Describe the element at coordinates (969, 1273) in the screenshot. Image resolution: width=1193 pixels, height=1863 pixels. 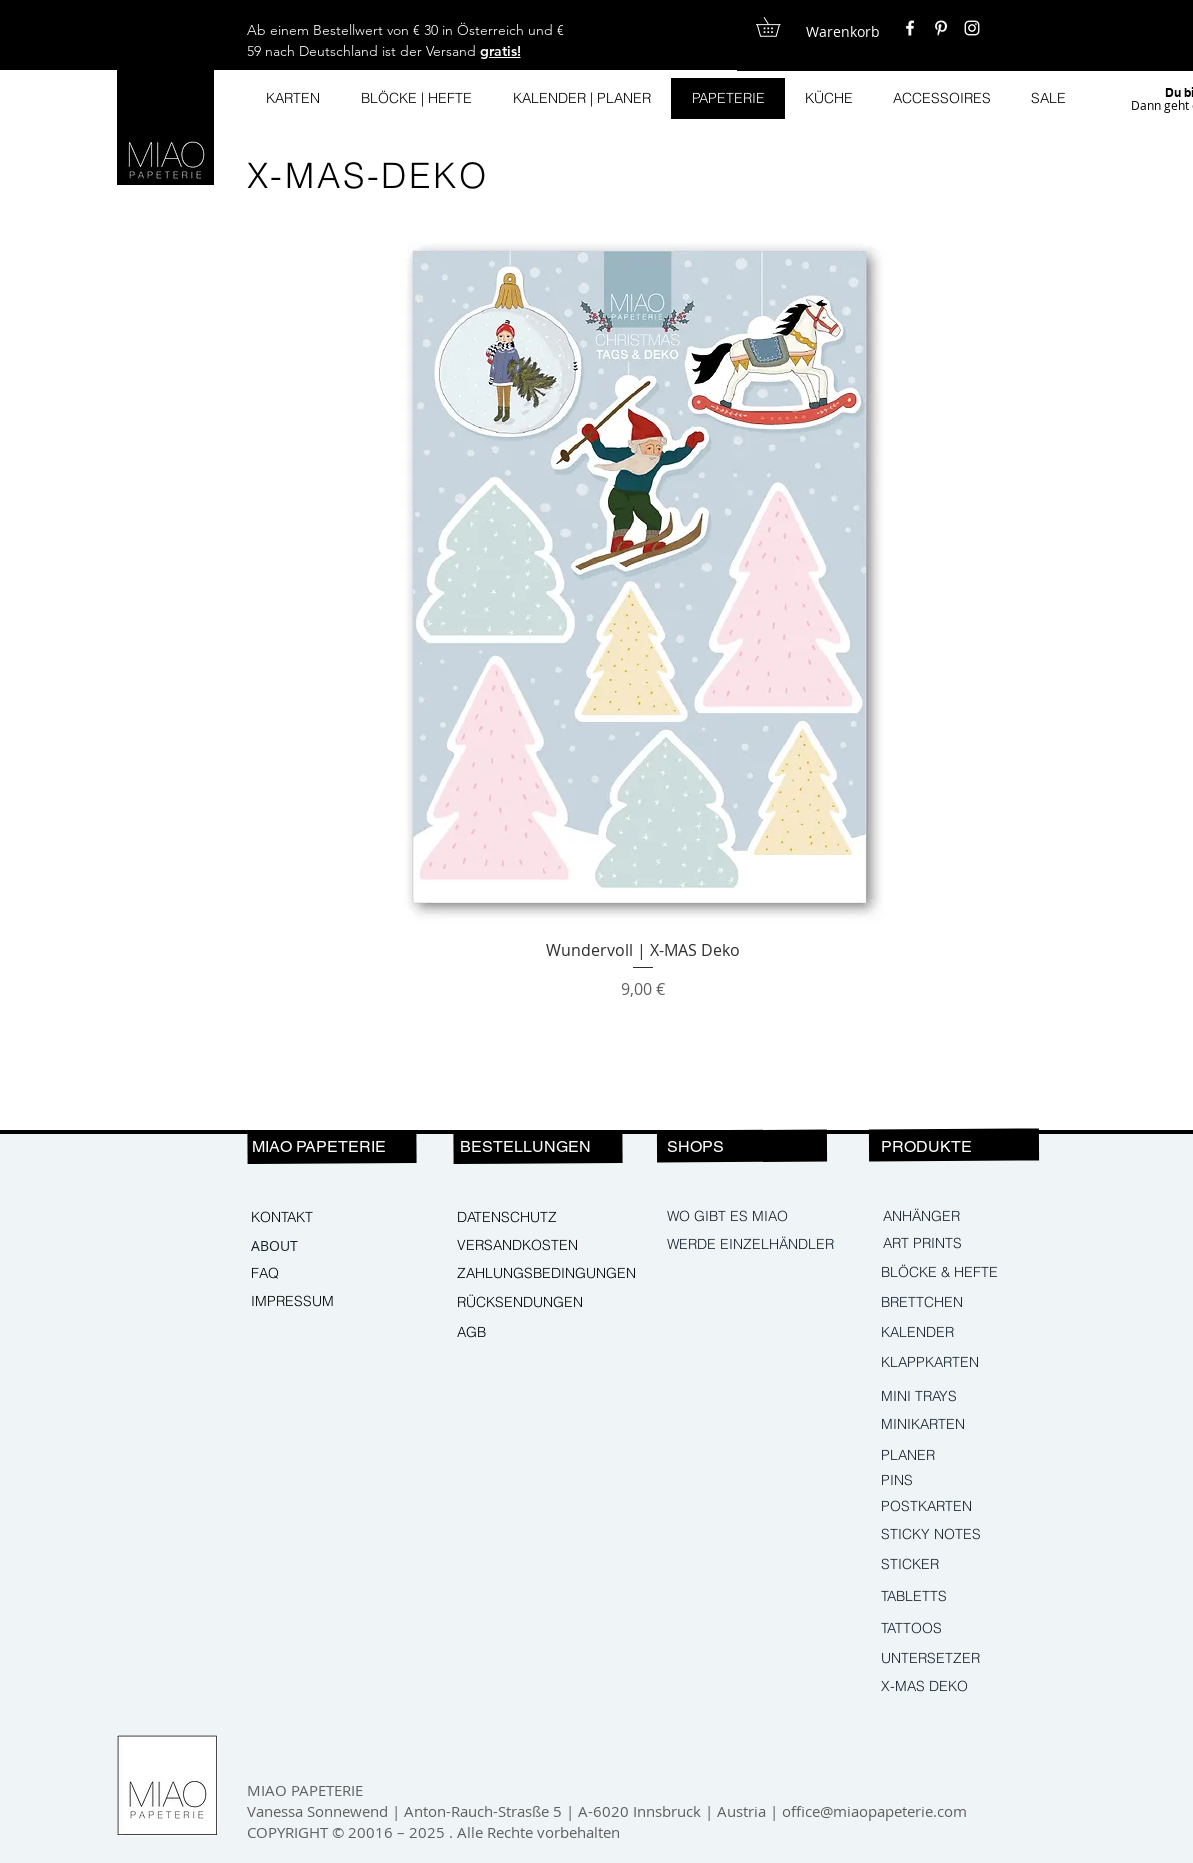
I see `[BLÖCKE & HEFTE]` at that location.